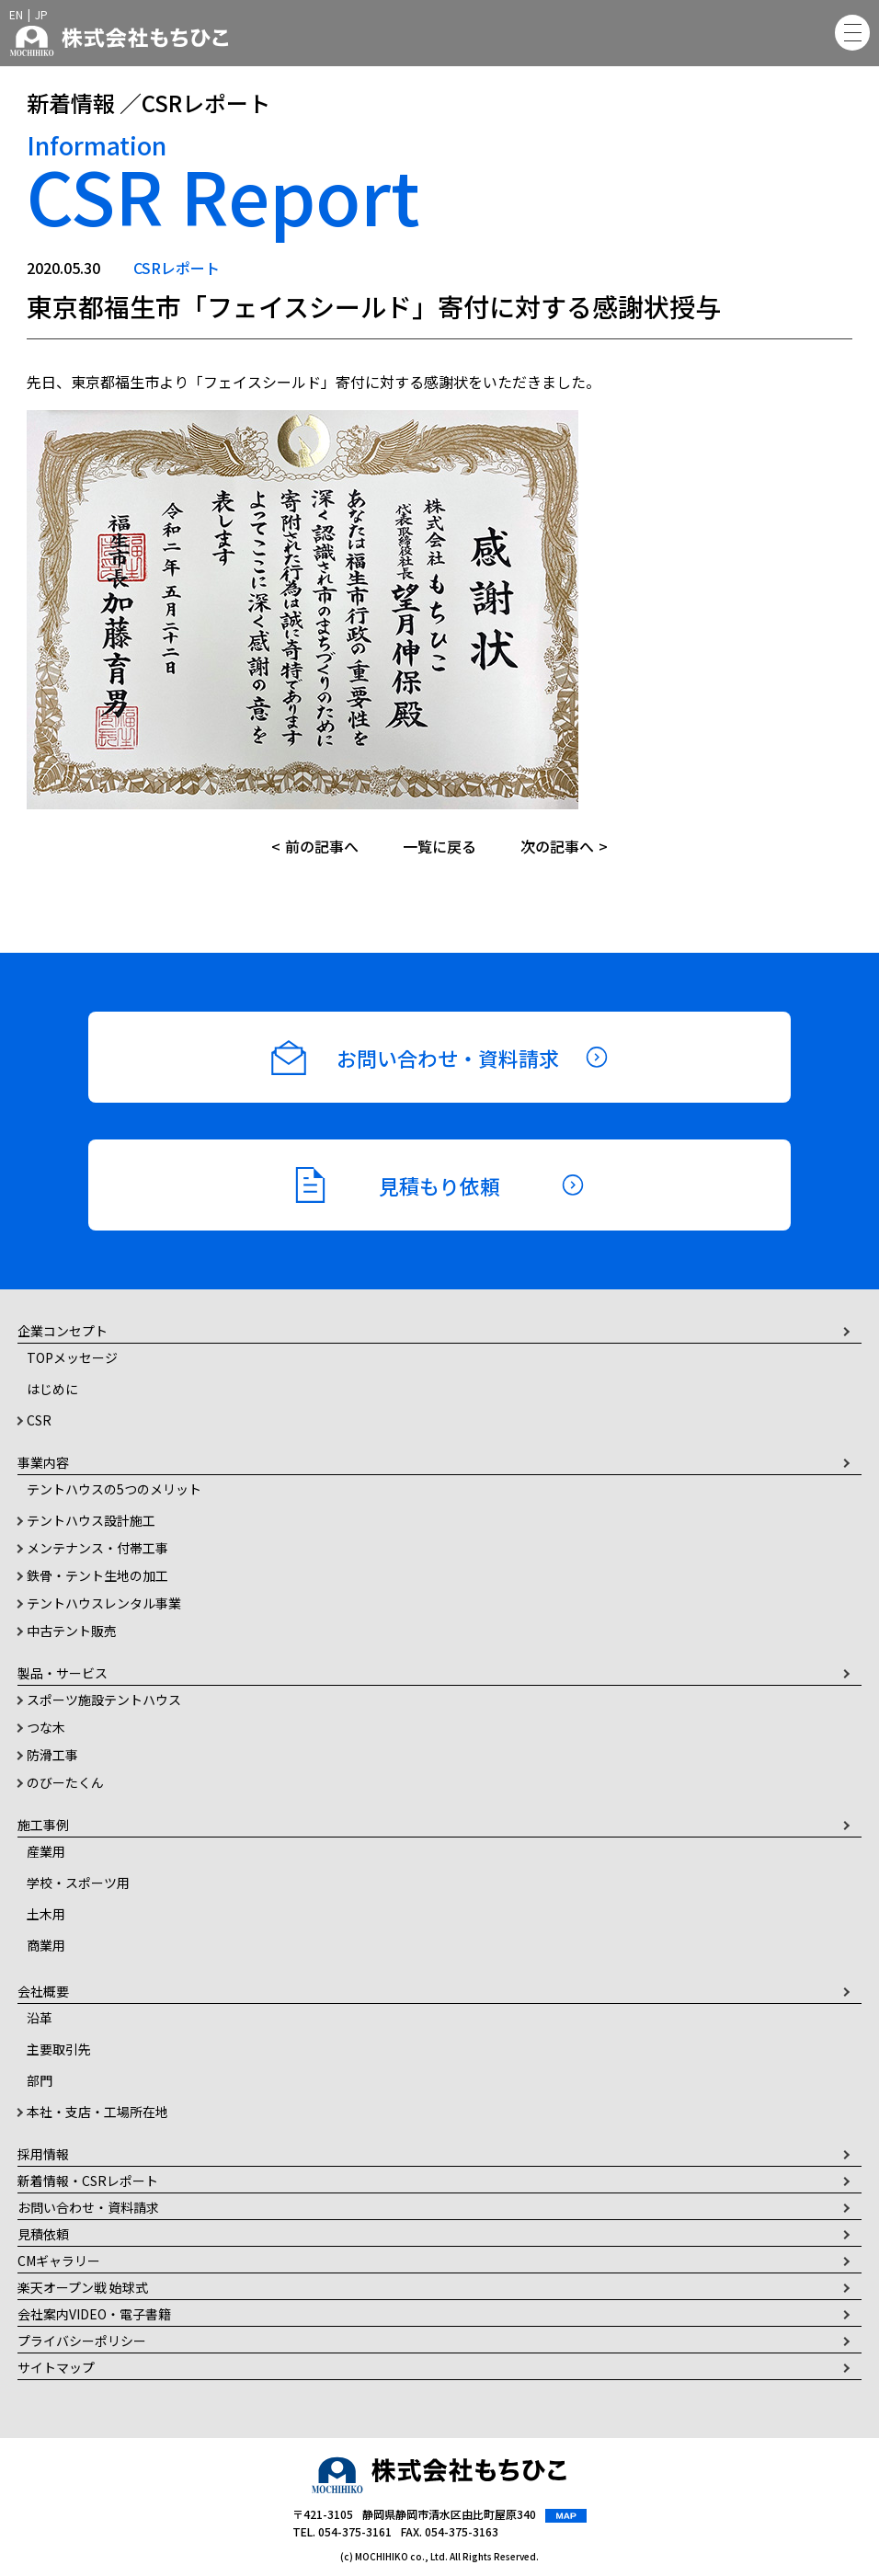  I want to click on 沿革, so click(39, 2018).